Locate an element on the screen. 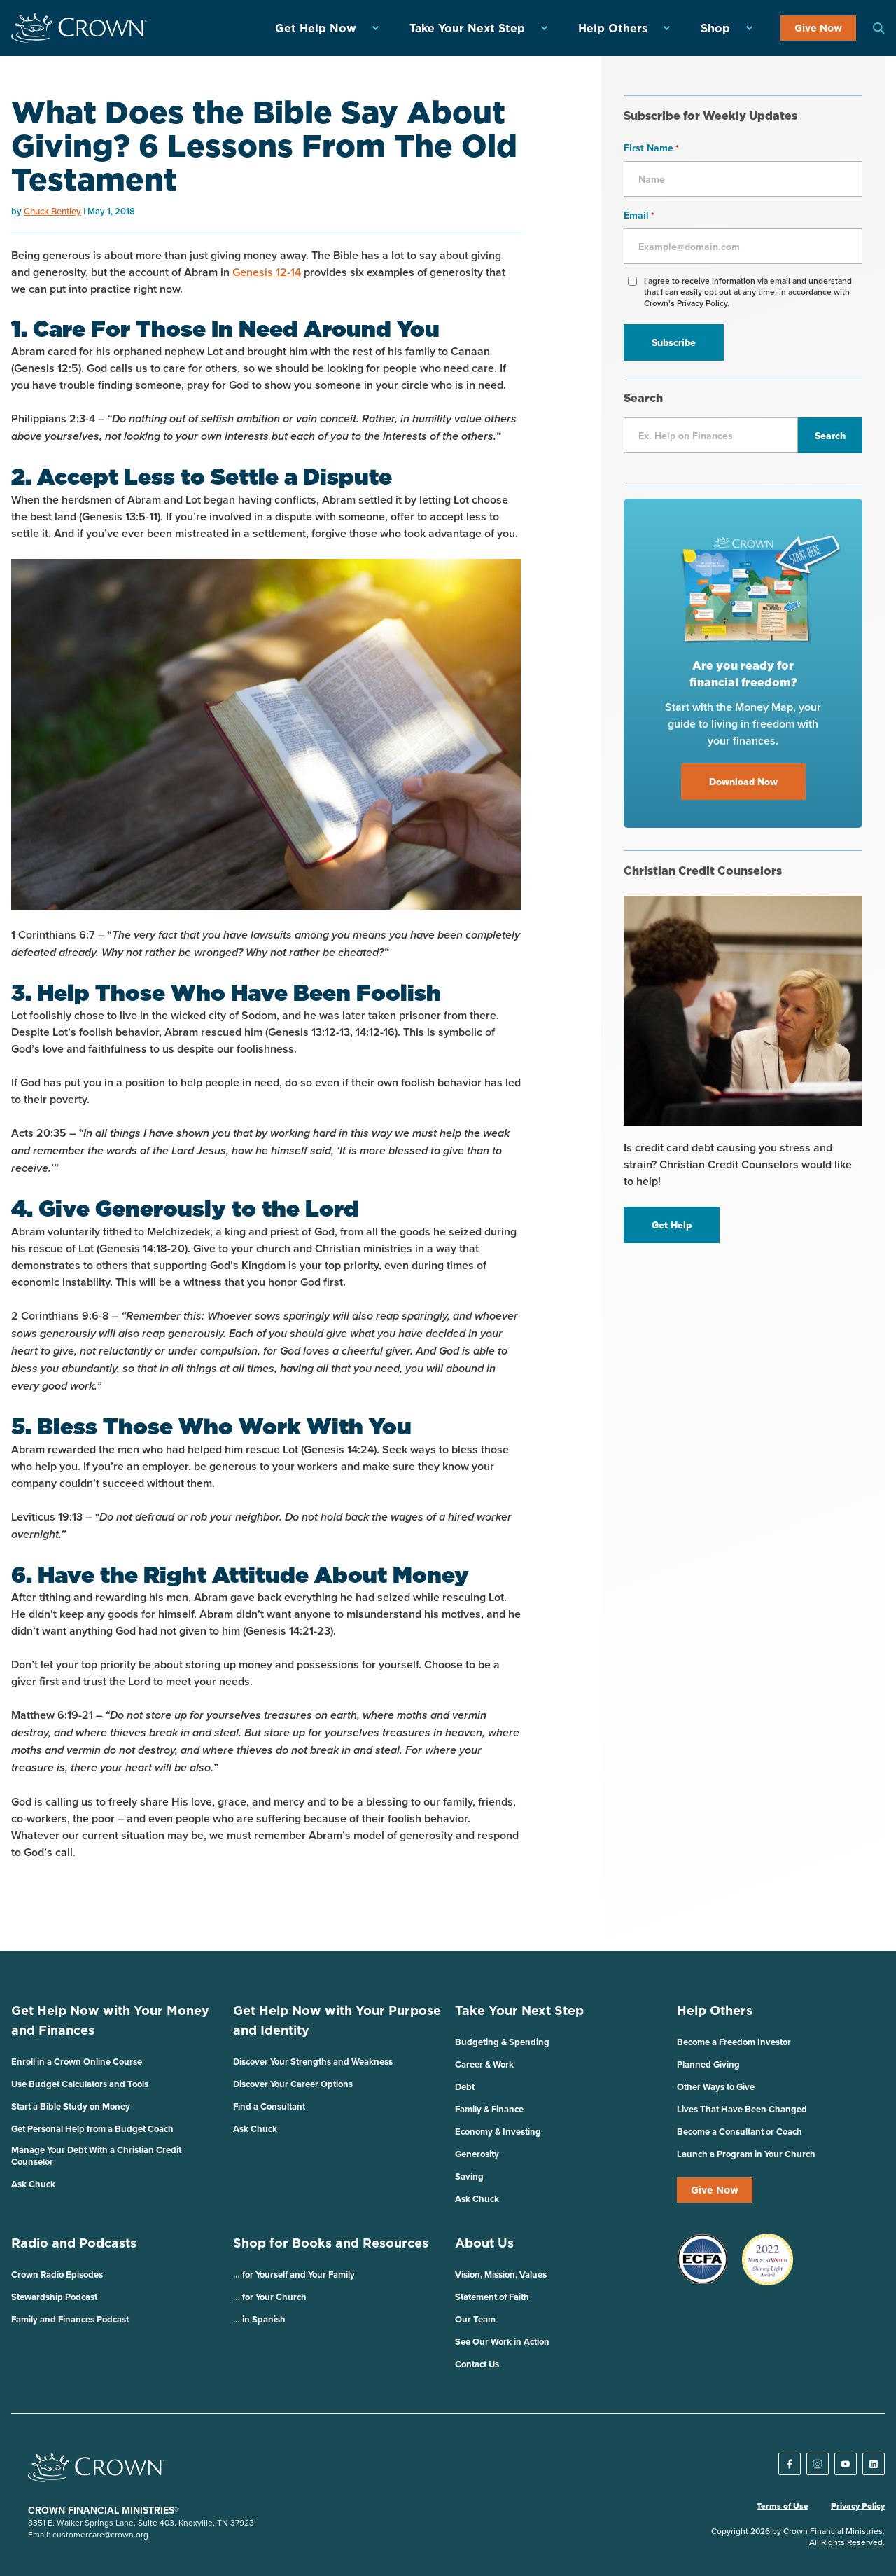  Take Your Next Step is located at coordinates (467, 28).